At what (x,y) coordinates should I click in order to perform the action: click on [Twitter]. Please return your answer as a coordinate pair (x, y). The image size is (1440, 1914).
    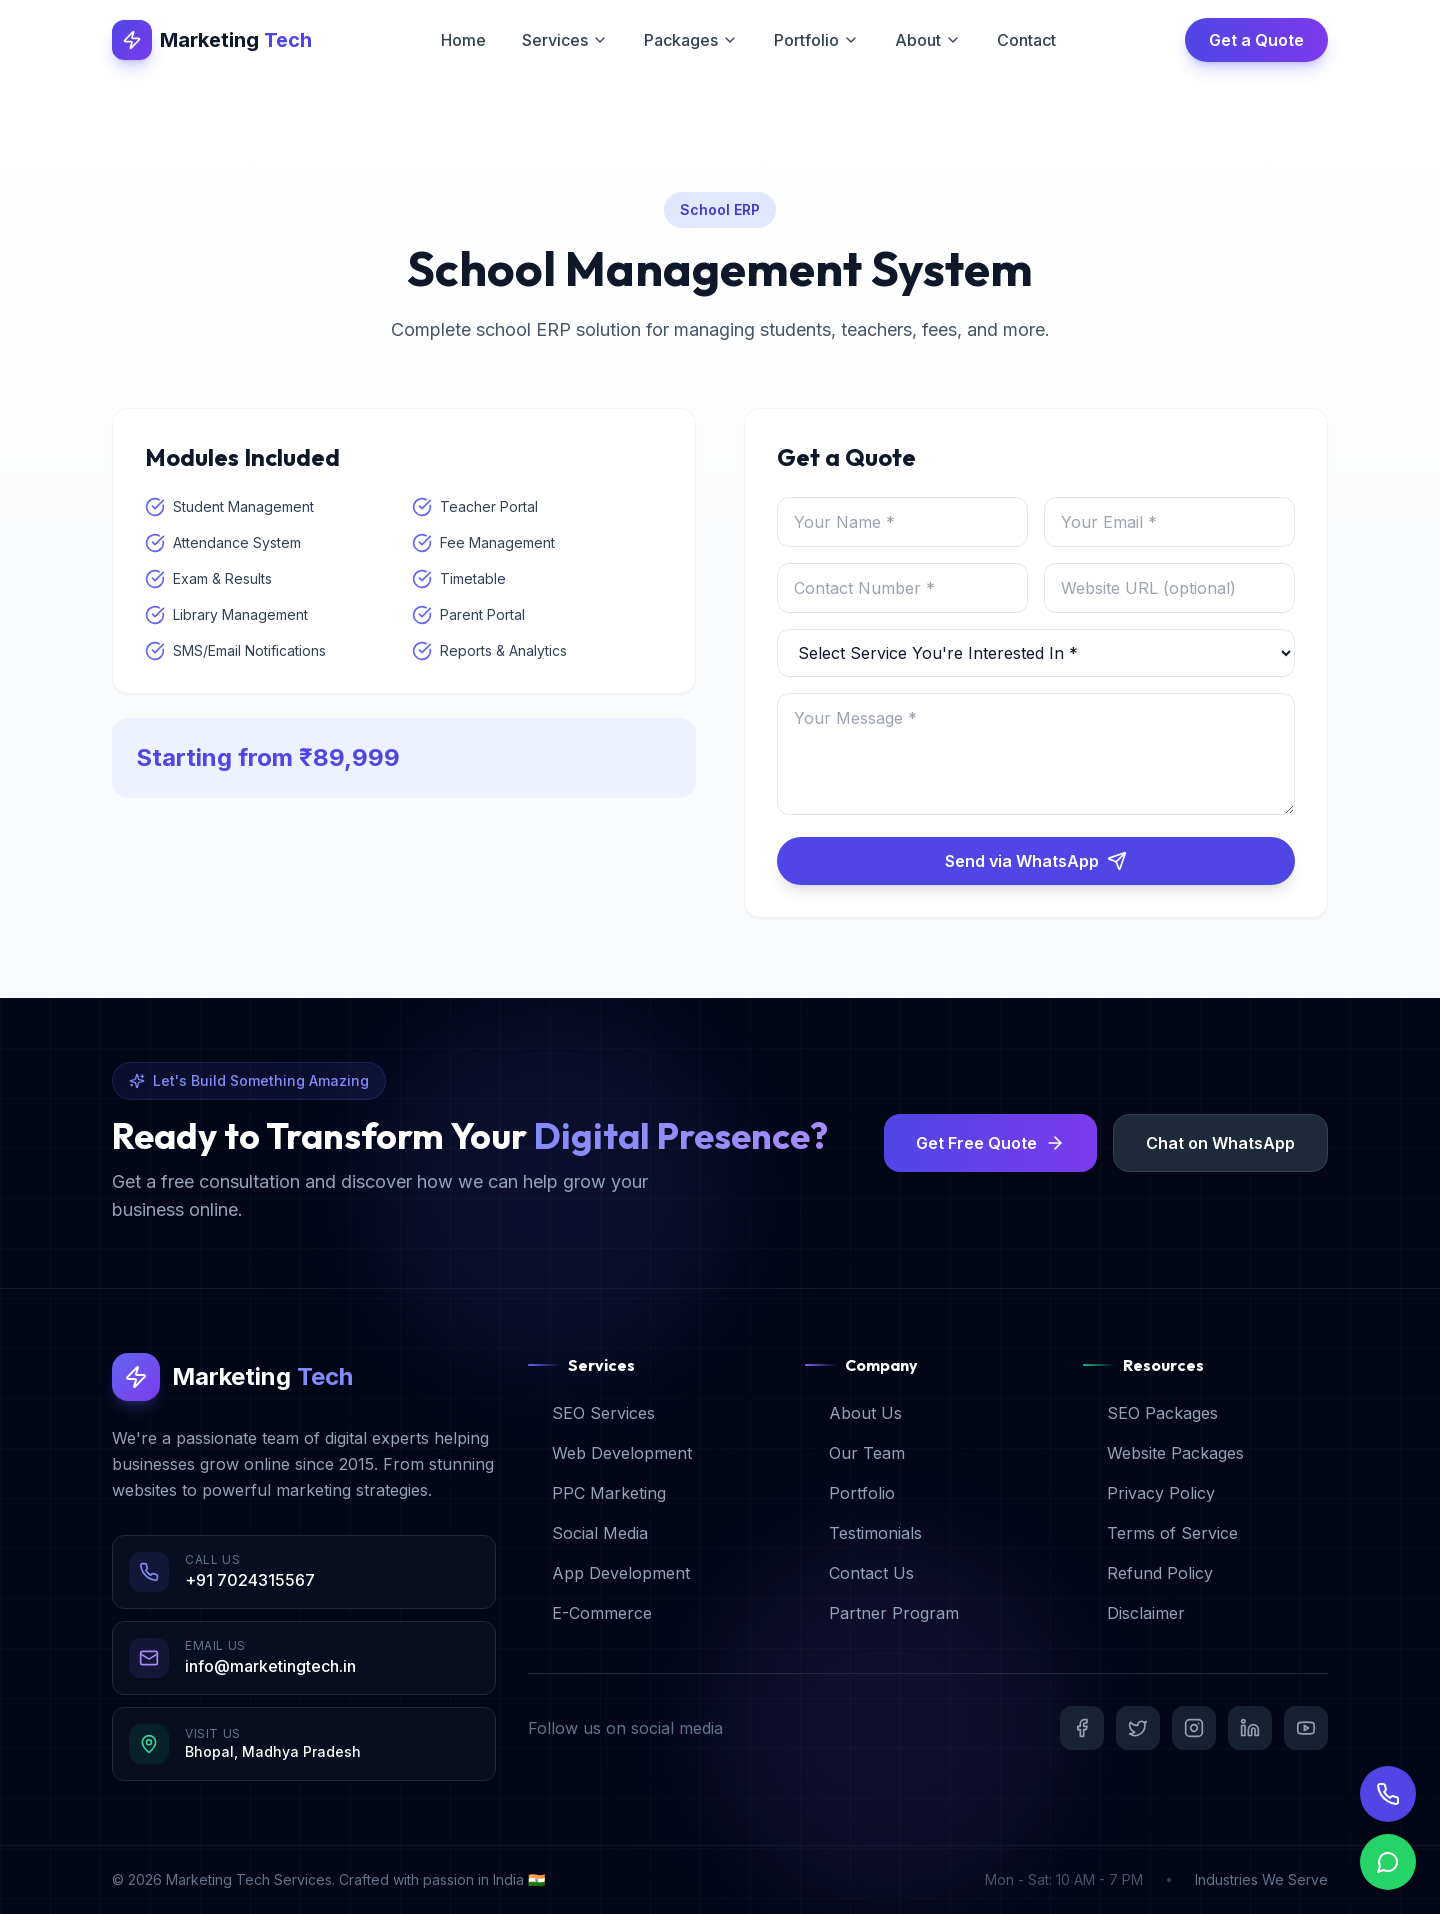
    Looking at the image, I should click on (1138, 1728).